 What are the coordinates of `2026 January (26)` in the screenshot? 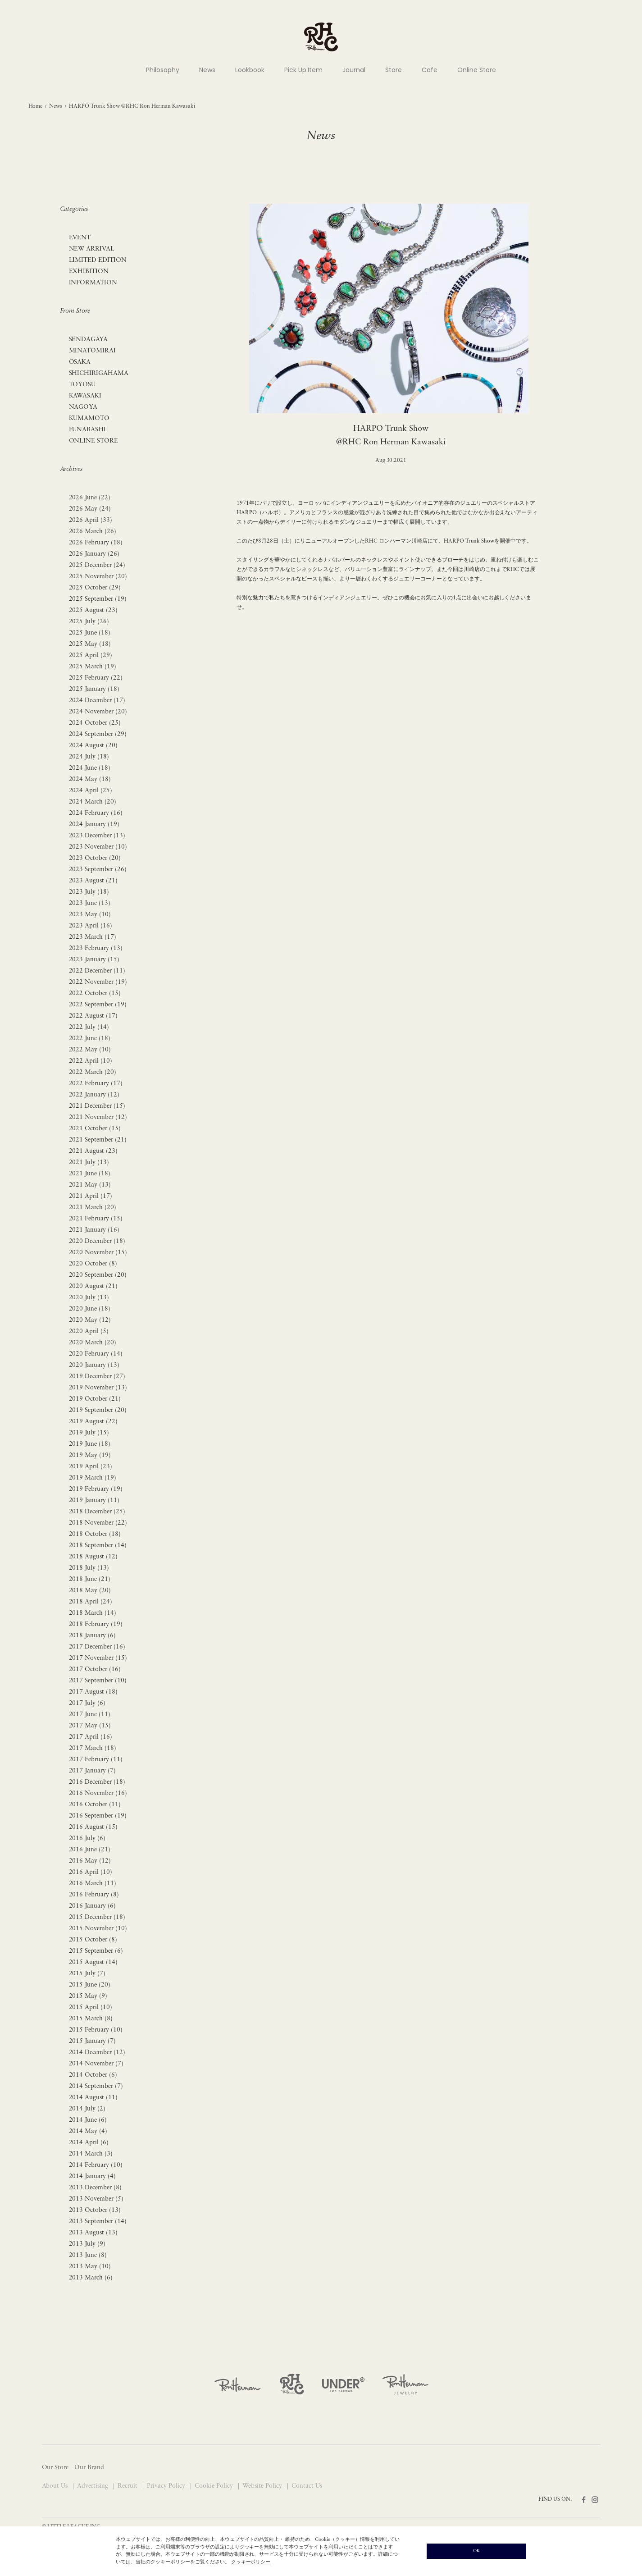 It's located at (94, 554).